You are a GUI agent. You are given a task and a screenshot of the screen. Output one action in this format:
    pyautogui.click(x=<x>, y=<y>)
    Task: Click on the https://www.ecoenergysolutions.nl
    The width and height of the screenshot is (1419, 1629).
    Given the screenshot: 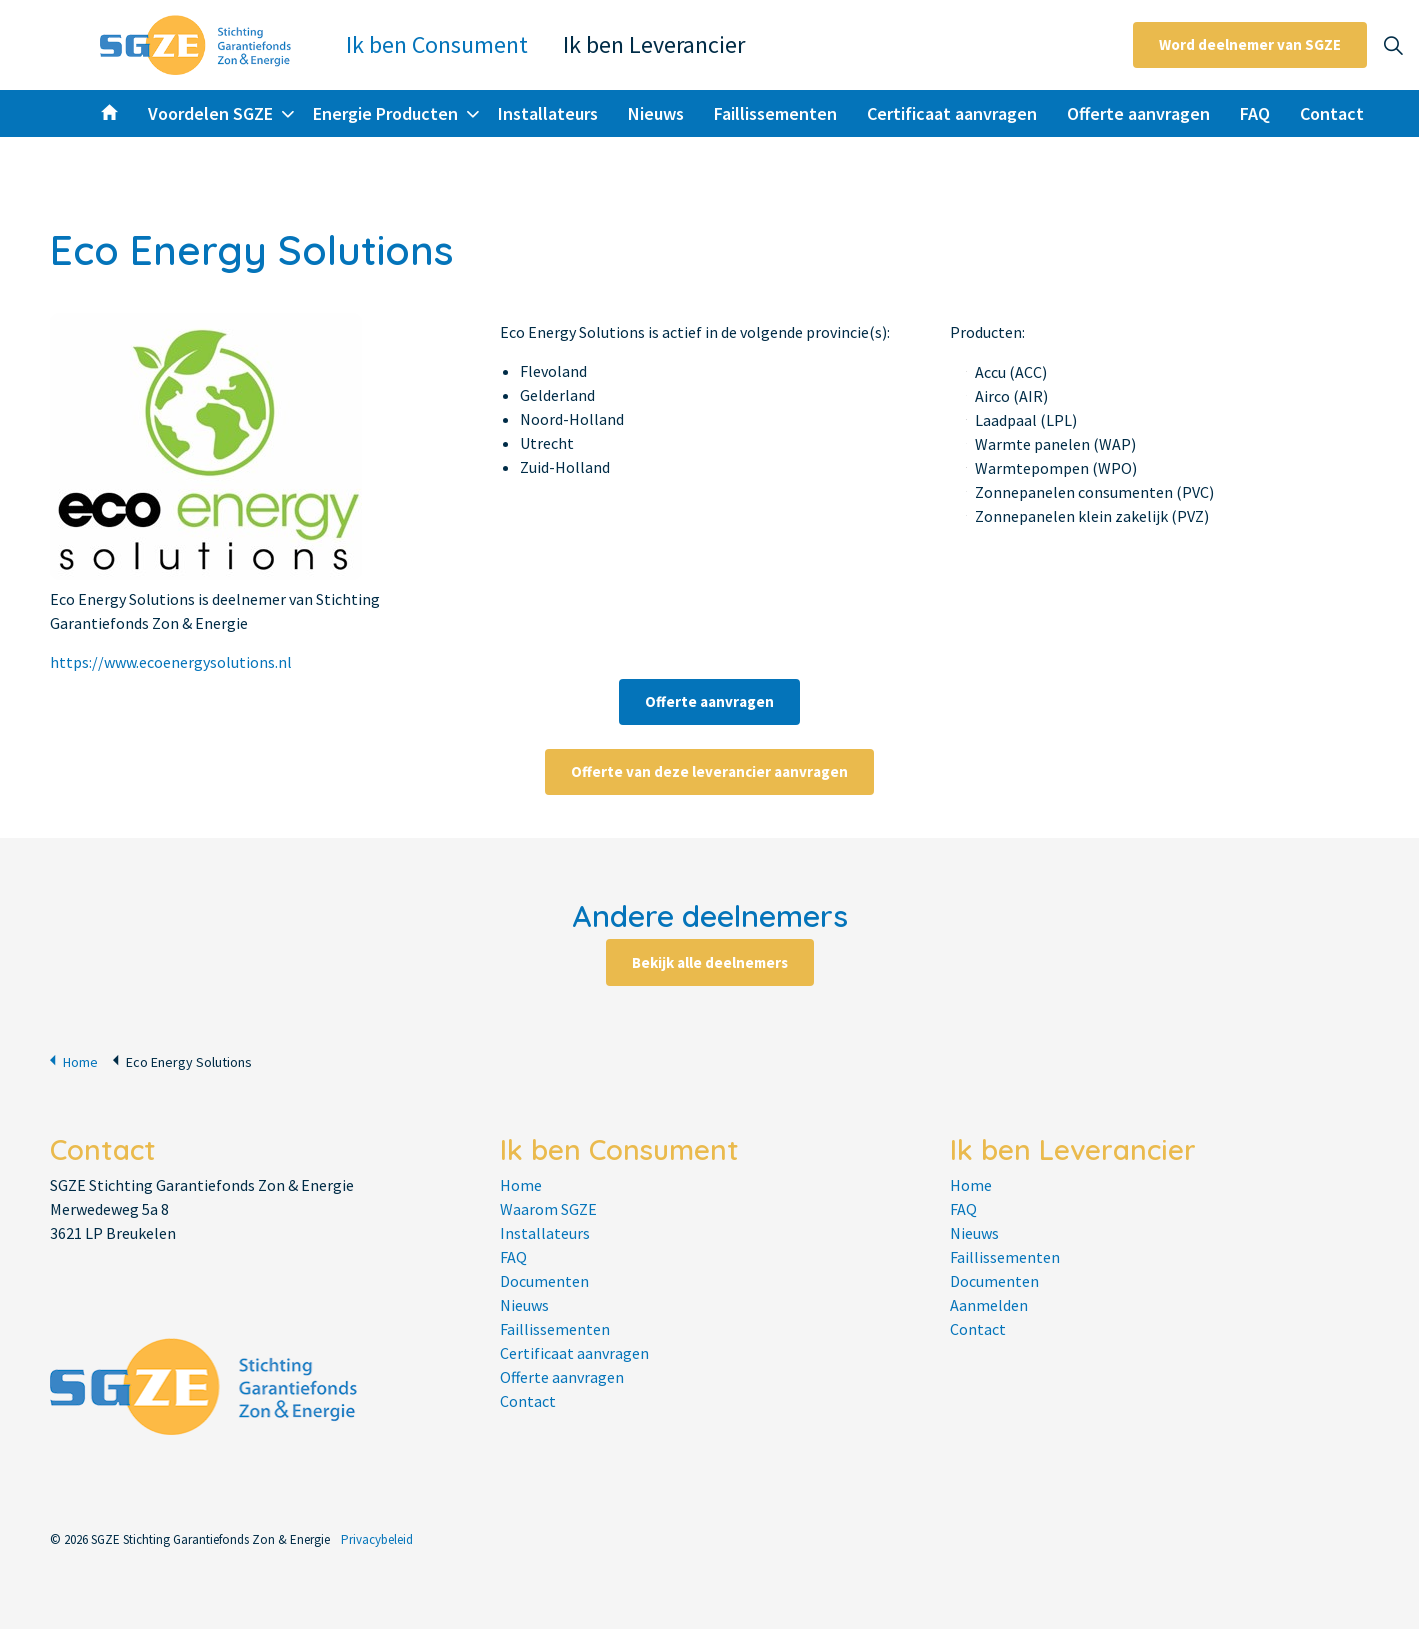 What is the action you would take?
    pyautogui.click(x=171, y=662)
    